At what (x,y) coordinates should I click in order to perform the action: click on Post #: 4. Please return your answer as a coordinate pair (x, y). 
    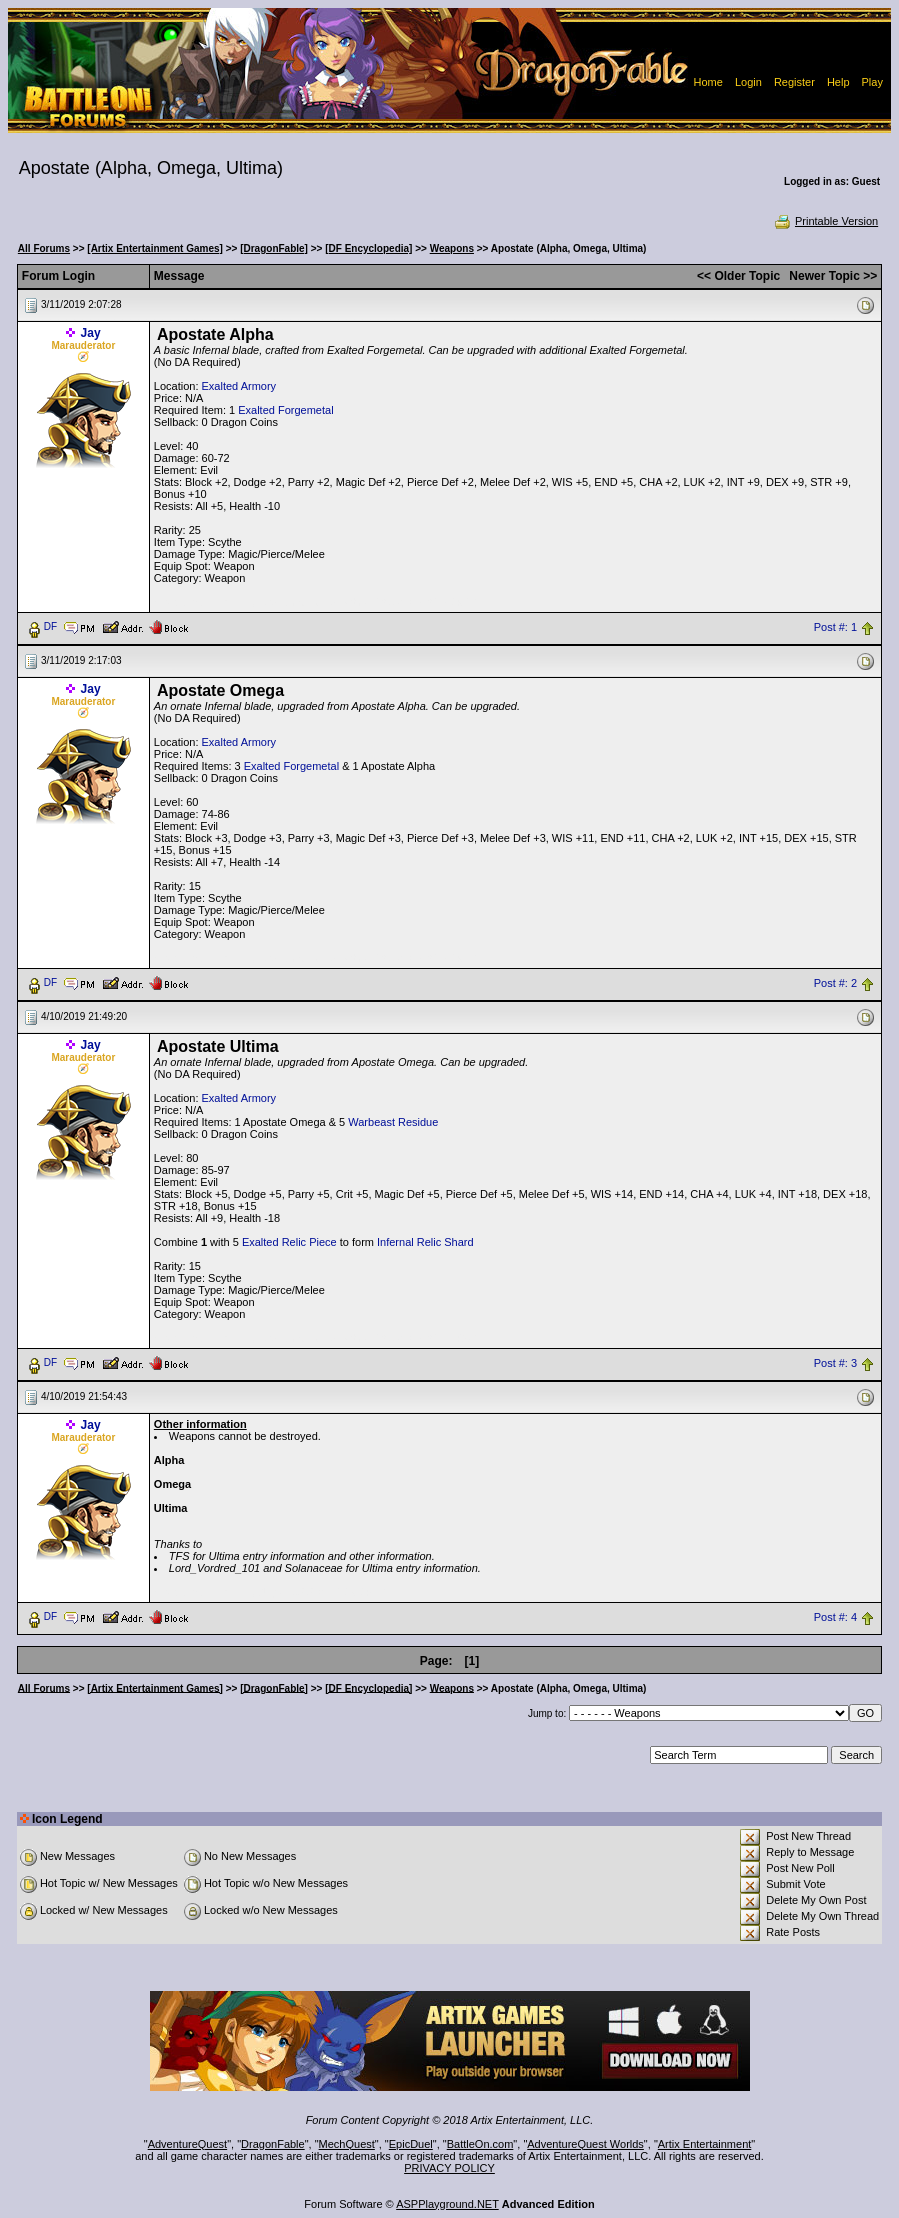
    Looking at the image, I should click on (835, 1617).